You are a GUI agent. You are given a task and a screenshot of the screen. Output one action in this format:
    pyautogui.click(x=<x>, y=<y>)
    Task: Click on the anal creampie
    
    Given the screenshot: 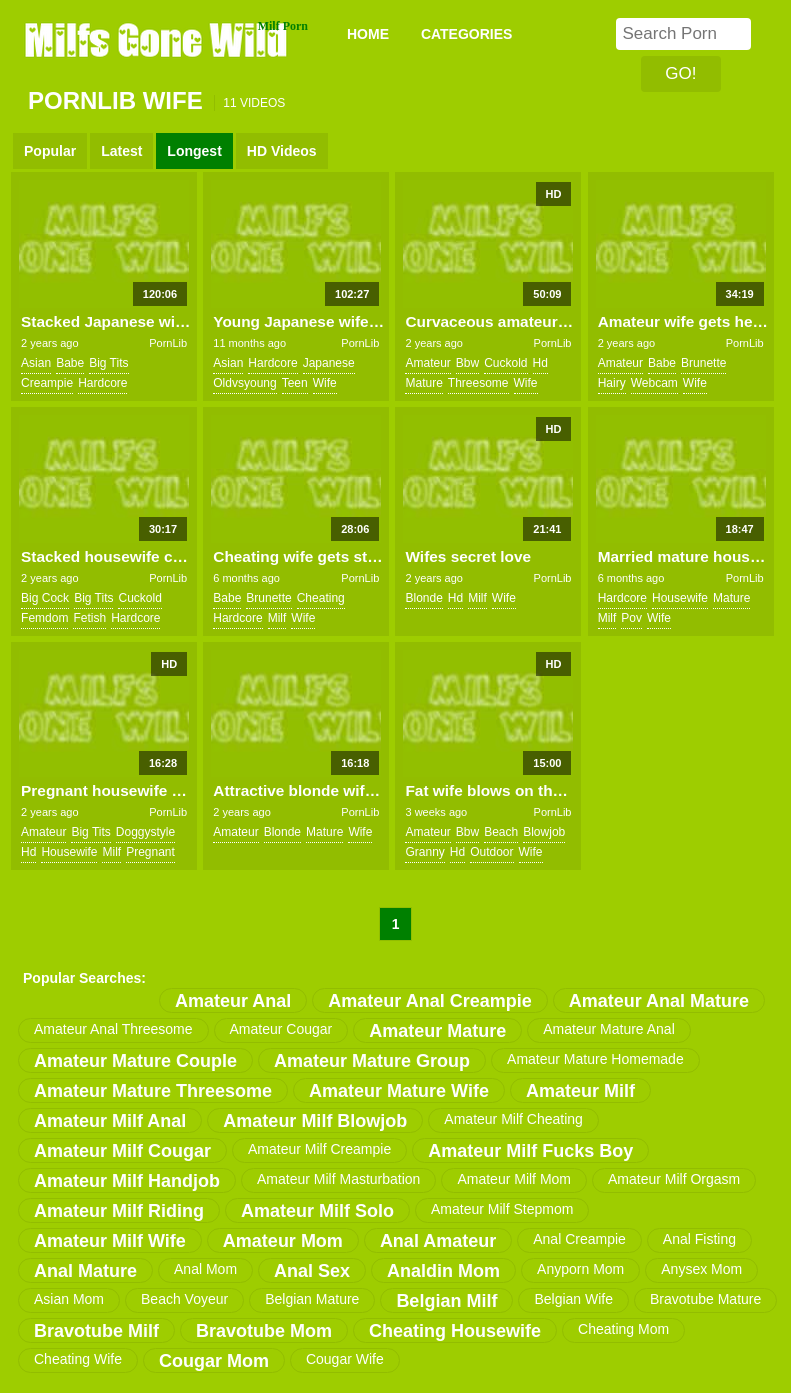 What is the action you would take?
    pyautogui.click(x=579, y=1239)
    